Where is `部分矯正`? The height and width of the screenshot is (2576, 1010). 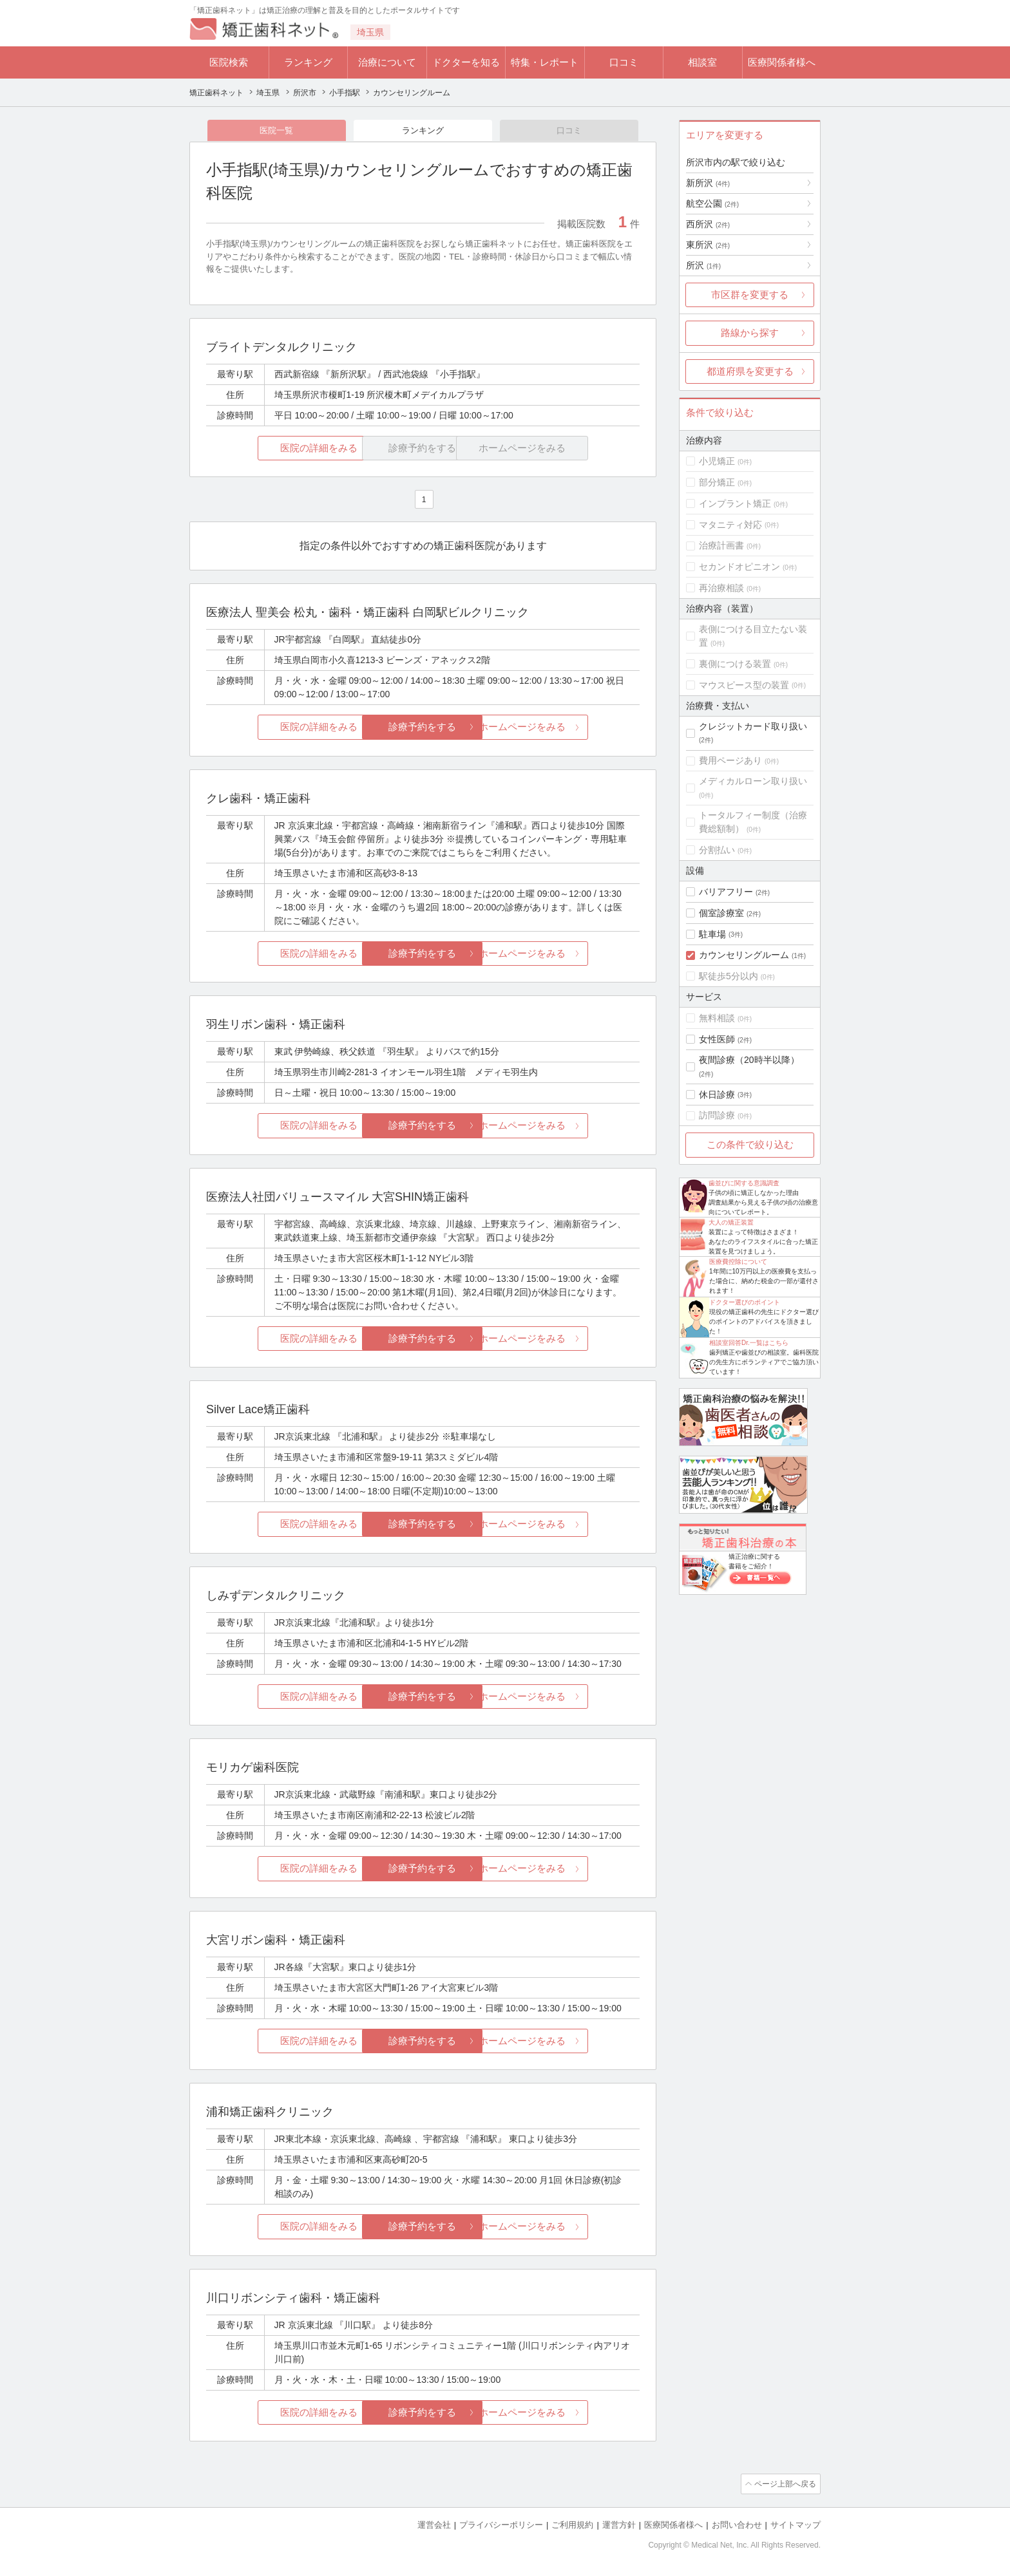
部分矯正 is located at coordinates (717, 482).